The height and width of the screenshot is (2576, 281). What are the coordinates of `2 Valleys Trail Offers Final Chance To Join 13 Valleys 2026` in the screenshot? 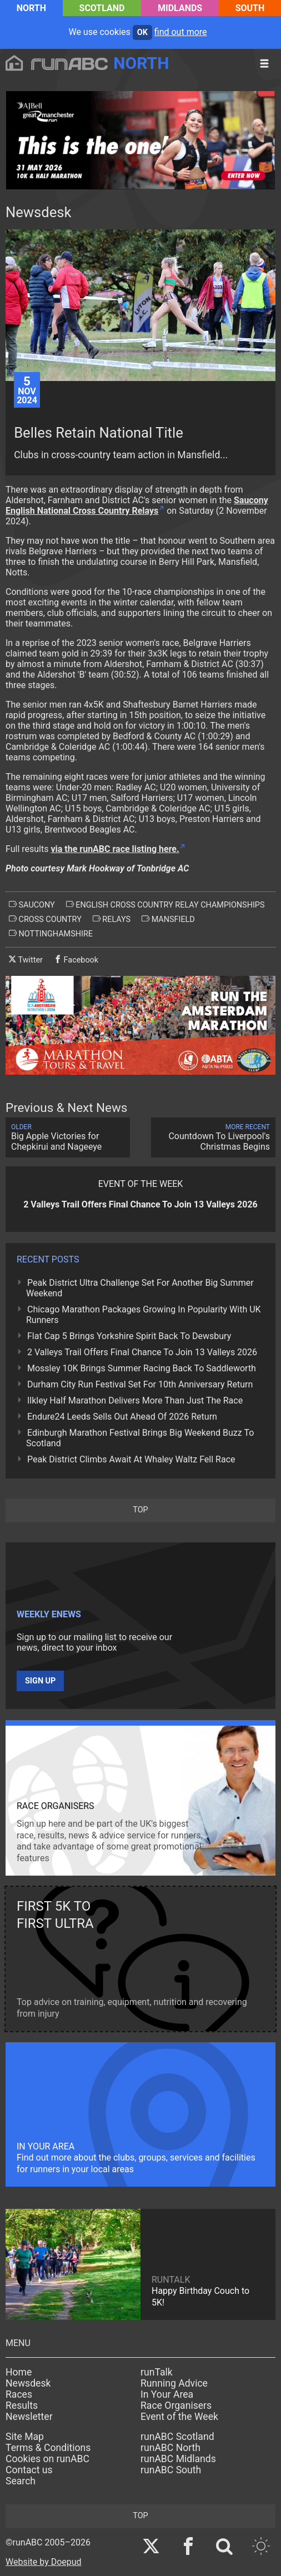 It's located at (142, 1352).